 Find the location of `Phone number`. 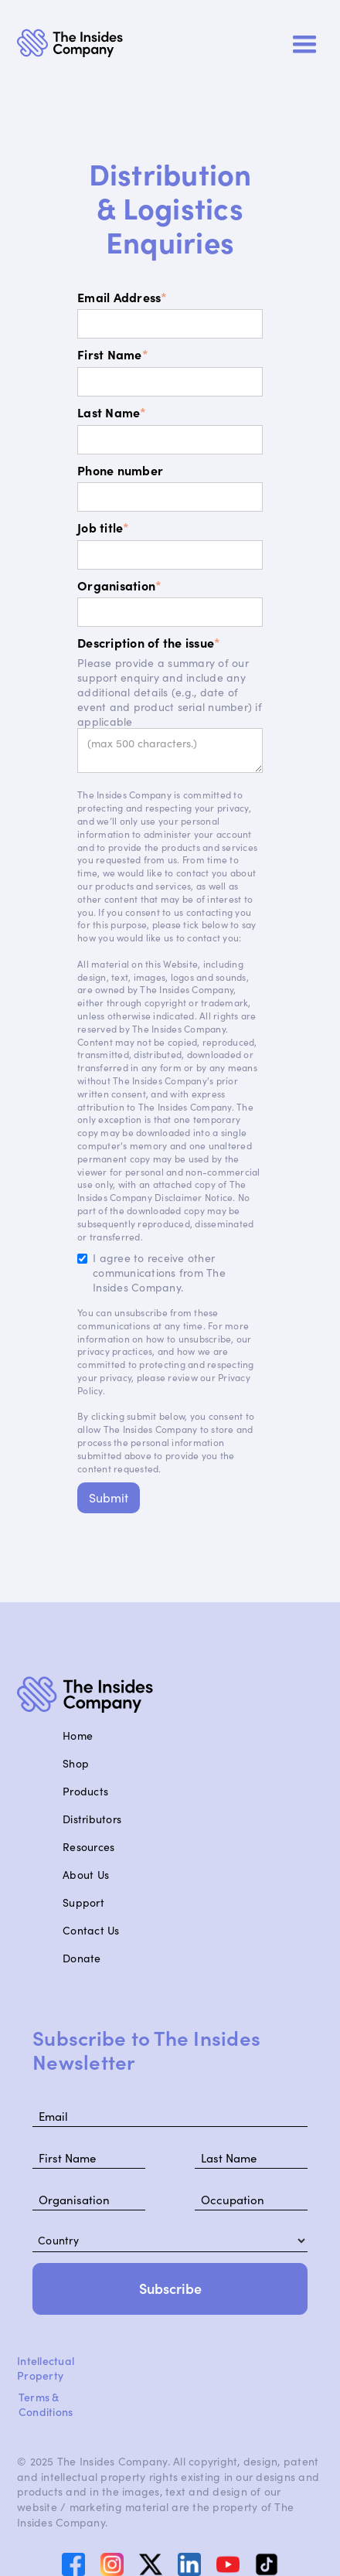

Phone number is located at coordinates (120, 470).